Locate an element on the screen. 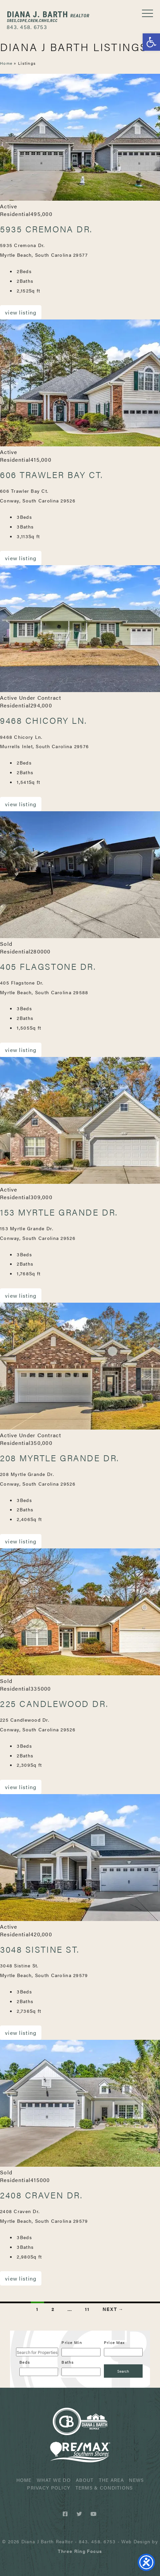  Privacy Policy is located at coordinates (48, 2487).